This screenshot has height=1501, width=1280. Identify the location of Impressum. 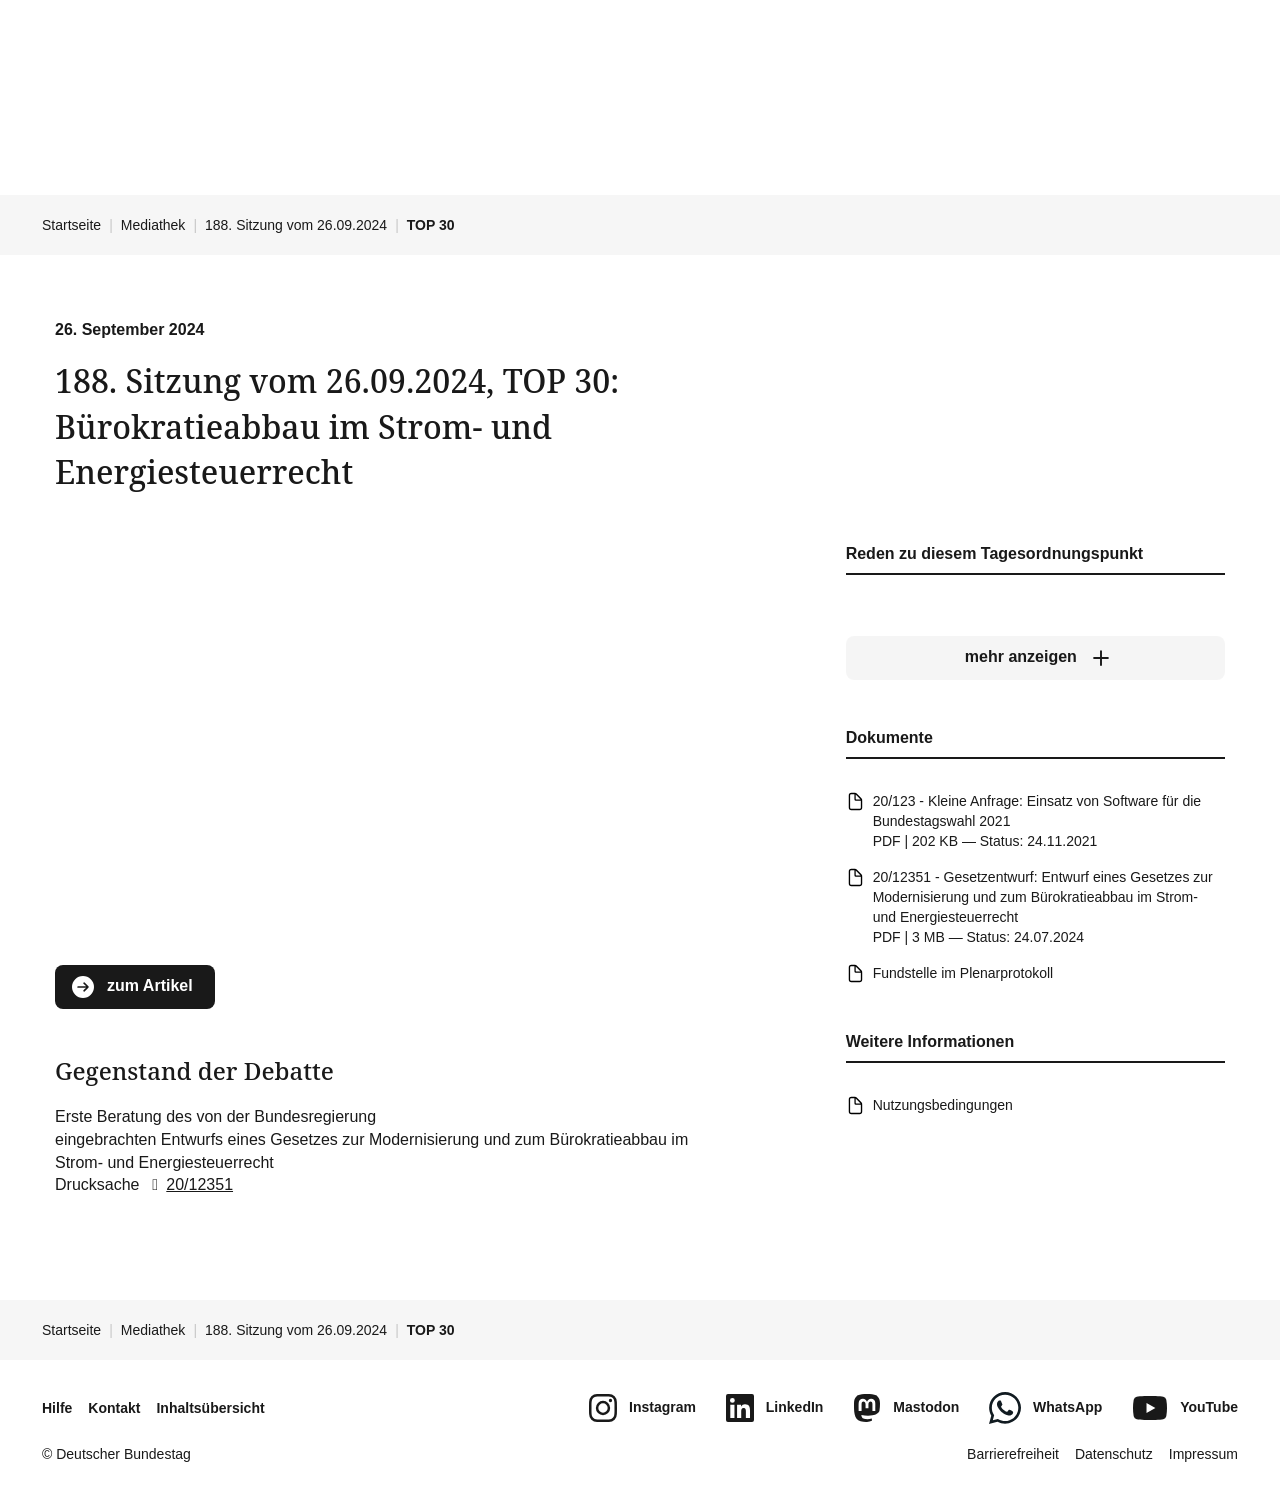
(1203, 1454).